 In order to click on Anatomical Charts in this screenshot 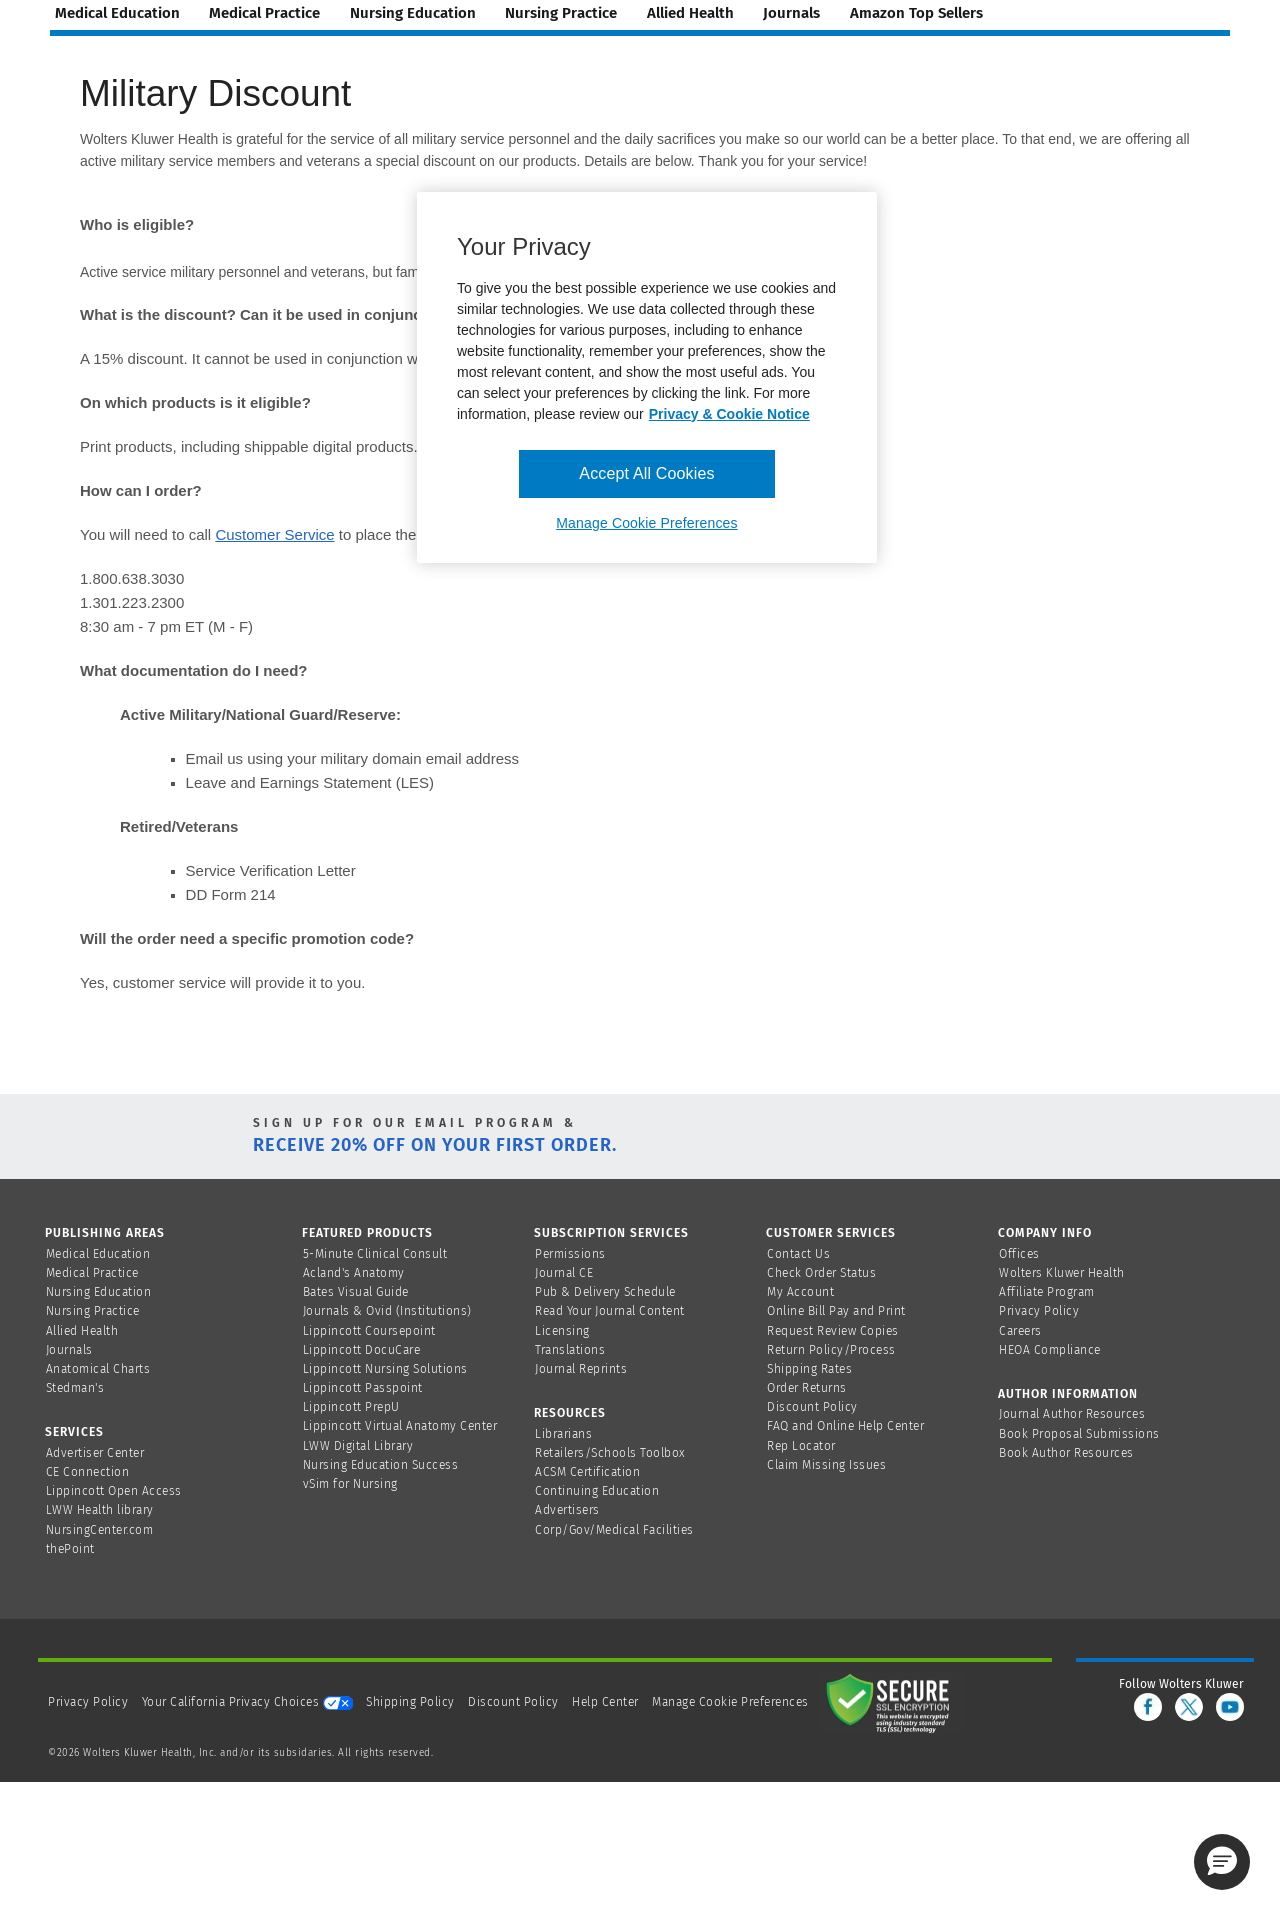, I will do `click(98, 1369)`.